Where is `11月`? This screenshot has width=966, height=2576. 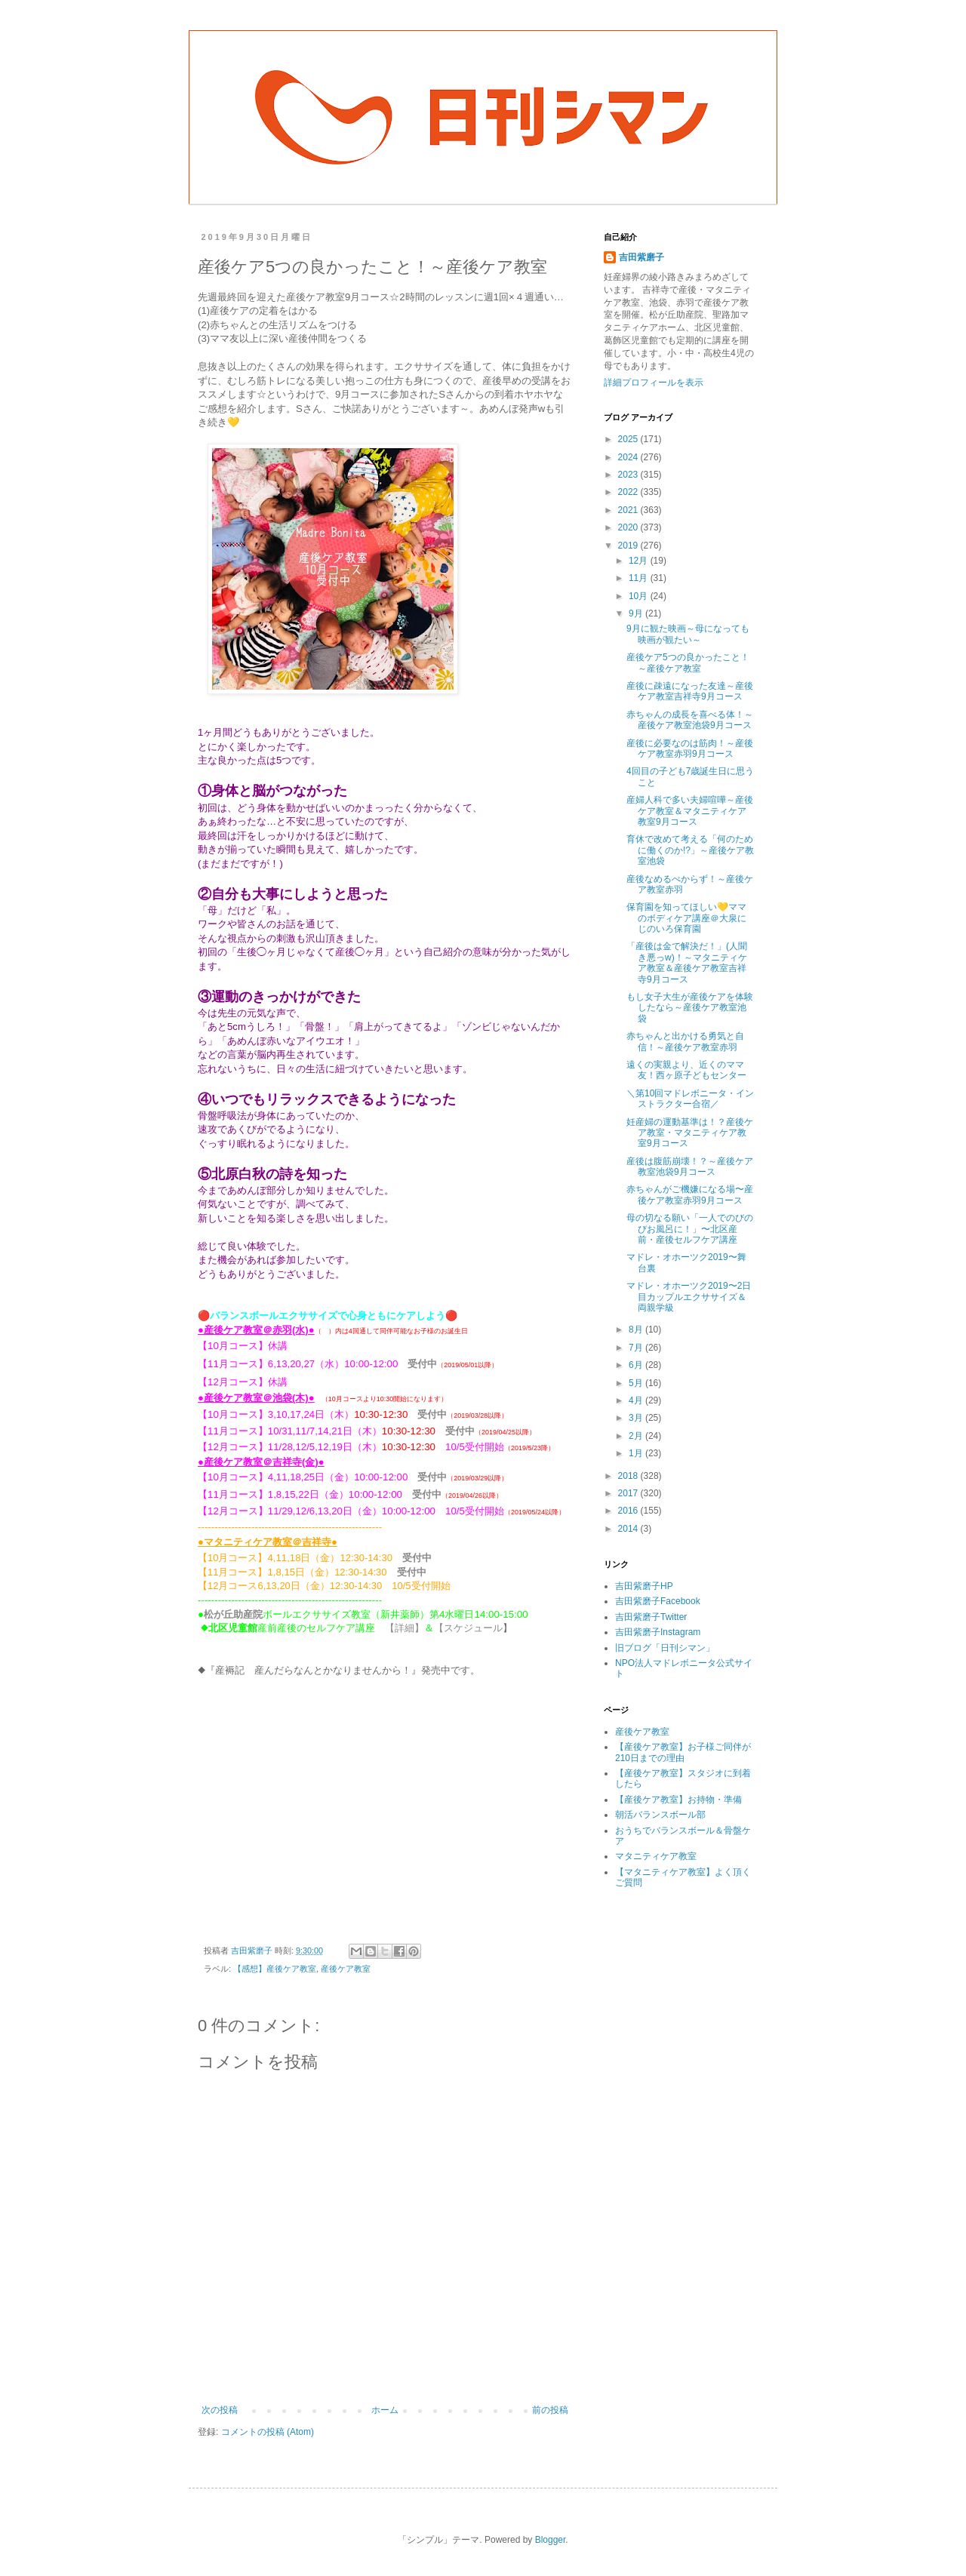
11月 is located at coordinates (640, 578).